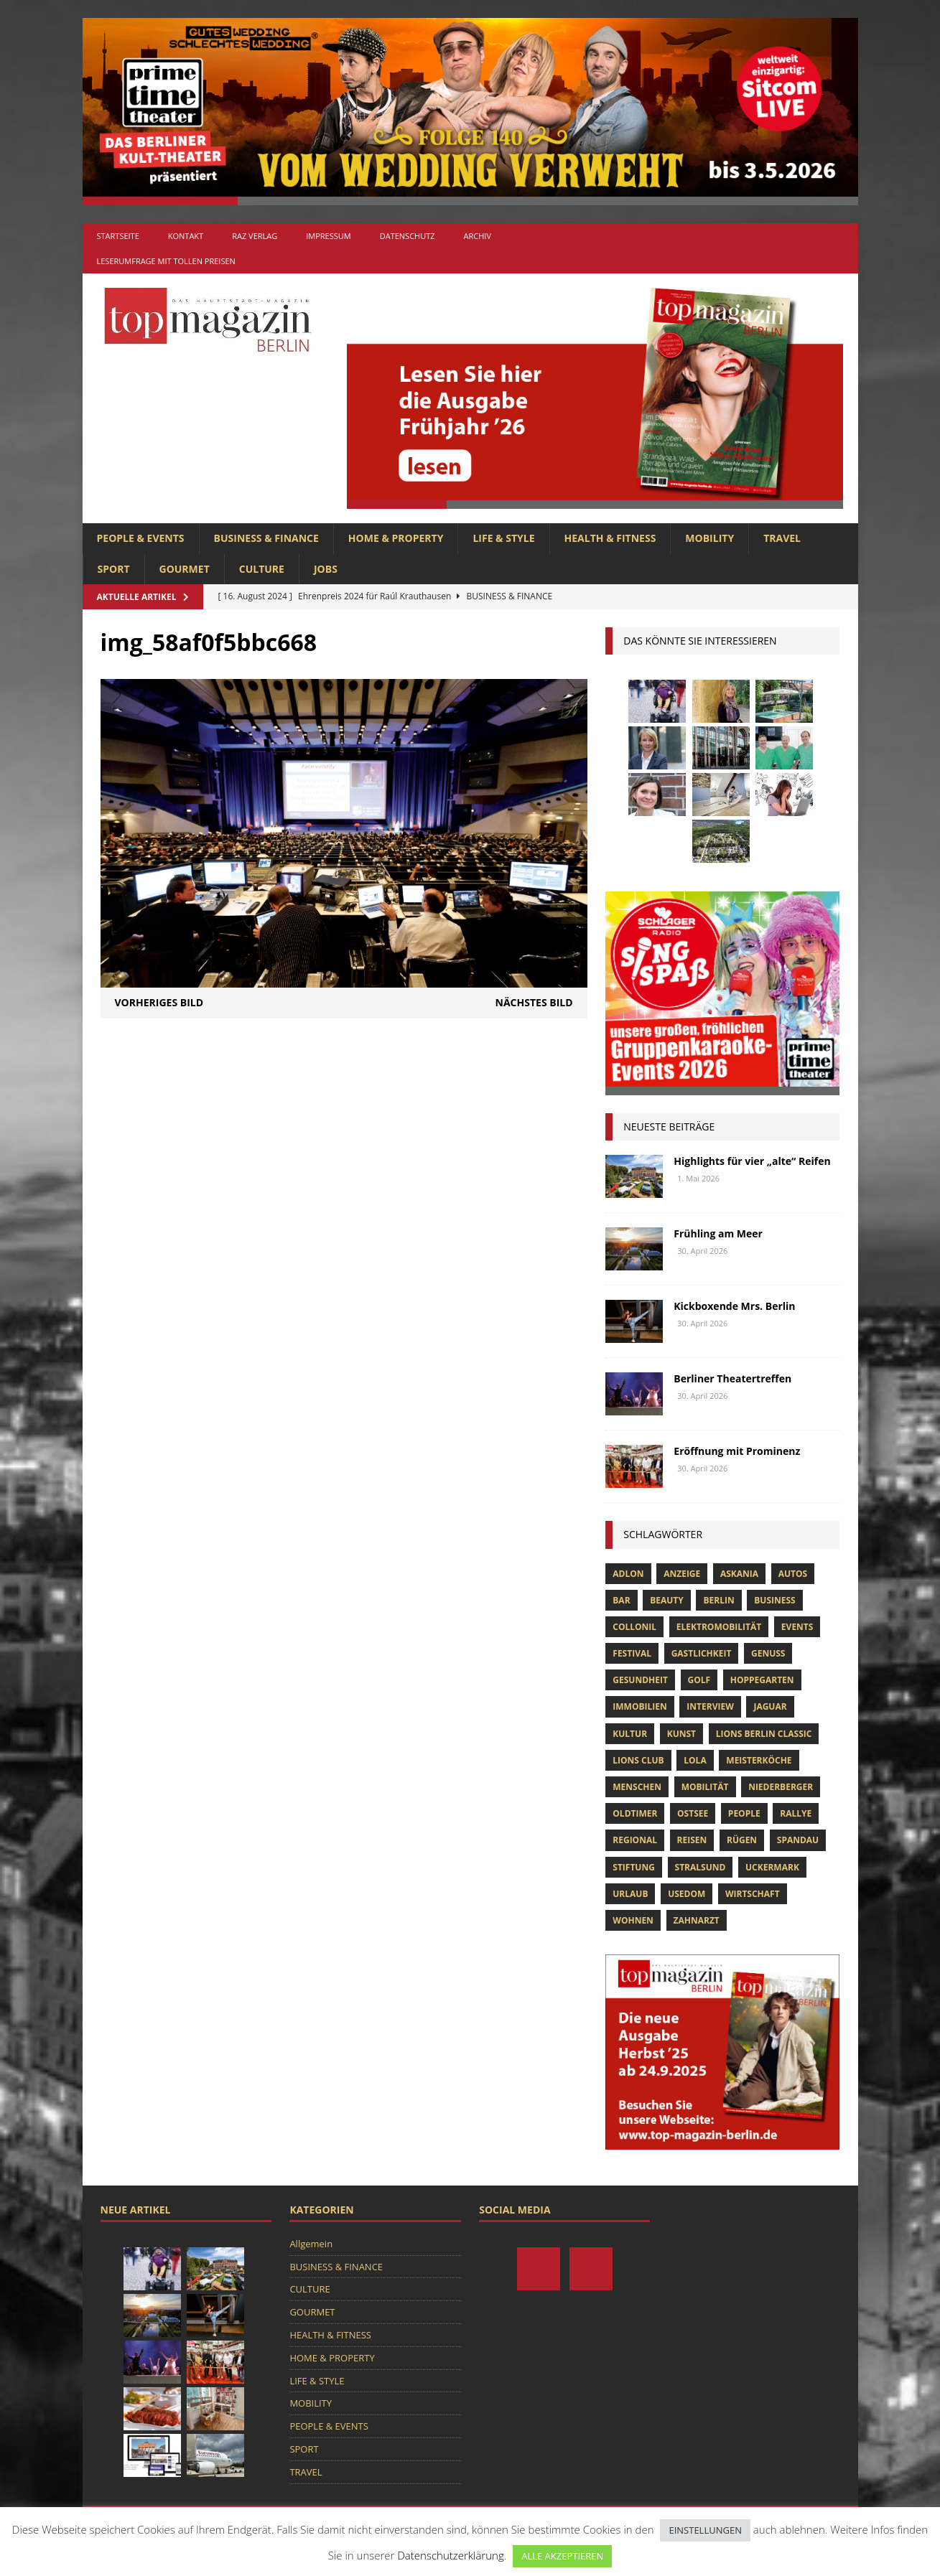 The width and height of the screenshot is (940, 2576). What do you see at coordinates (782, 538) in the screenshot?
I see `TRAVEL` at bounding box center [782, 538].